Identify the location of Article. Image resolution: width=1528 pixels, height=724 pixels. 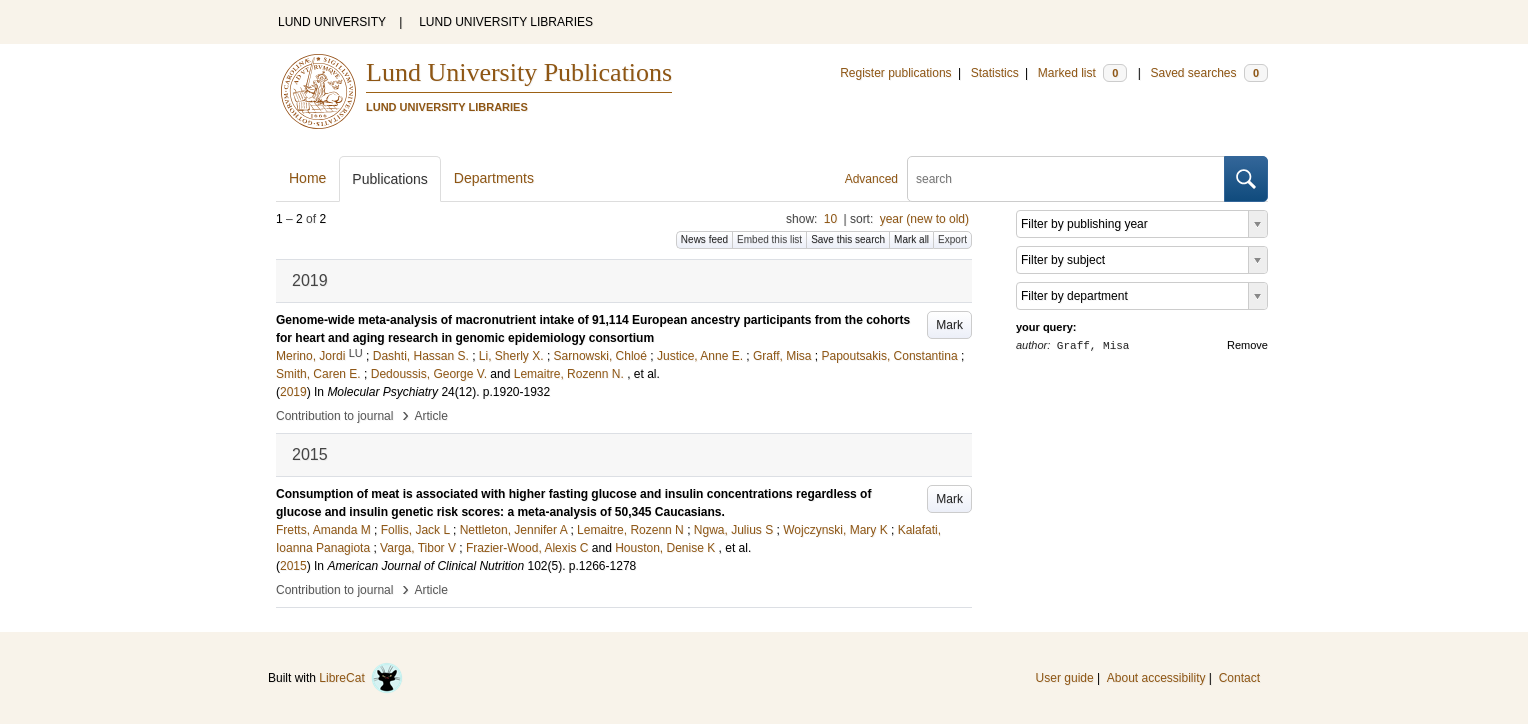
(431, 416).